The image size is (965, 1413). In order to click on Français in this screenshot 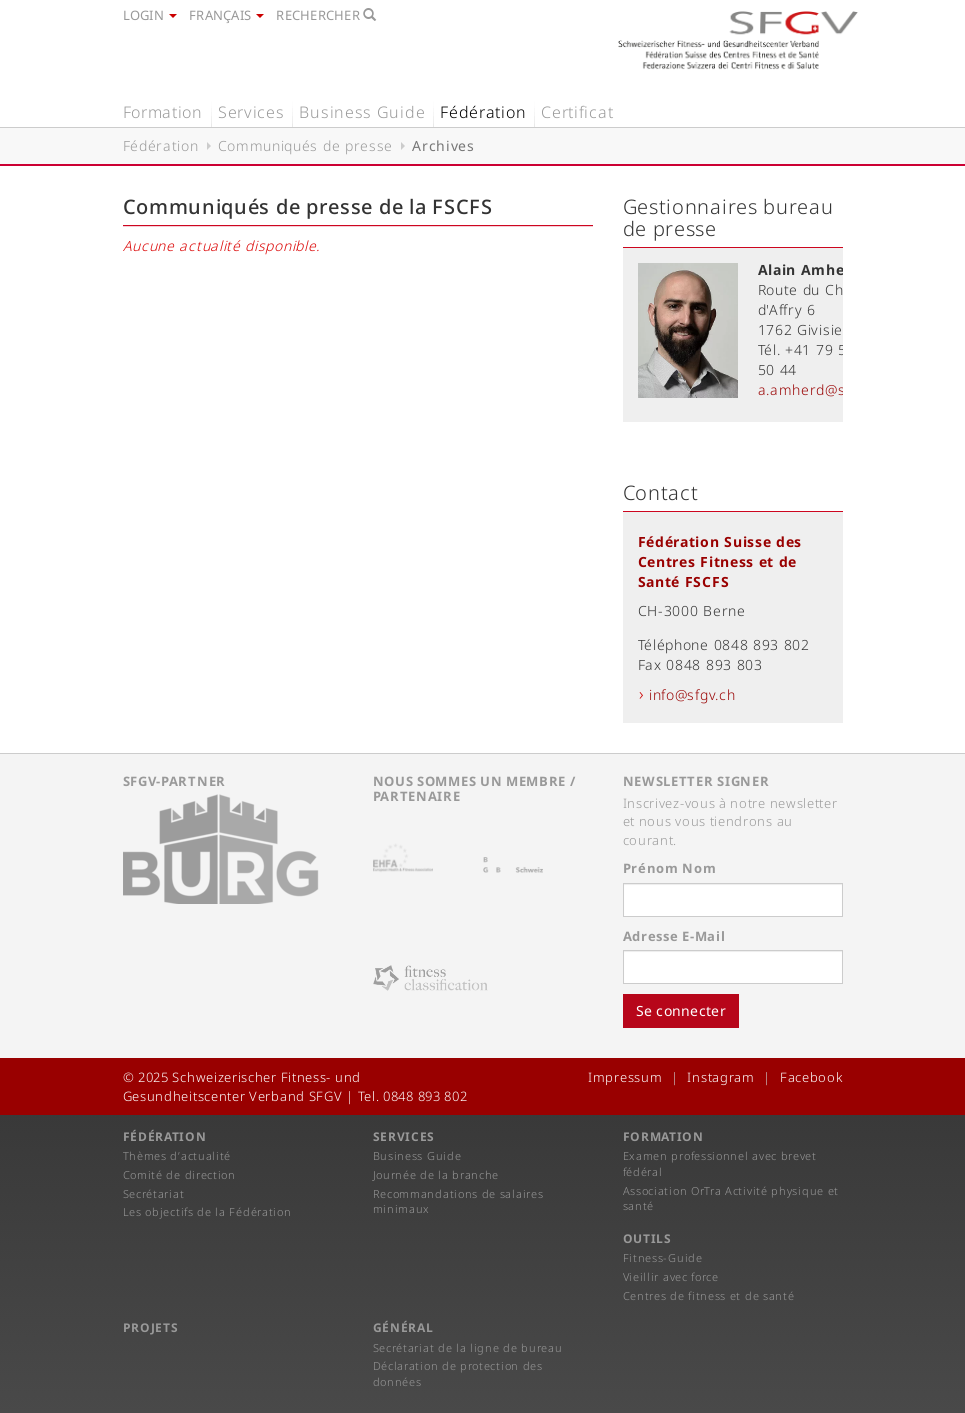, I will do `click(226, 15)`.